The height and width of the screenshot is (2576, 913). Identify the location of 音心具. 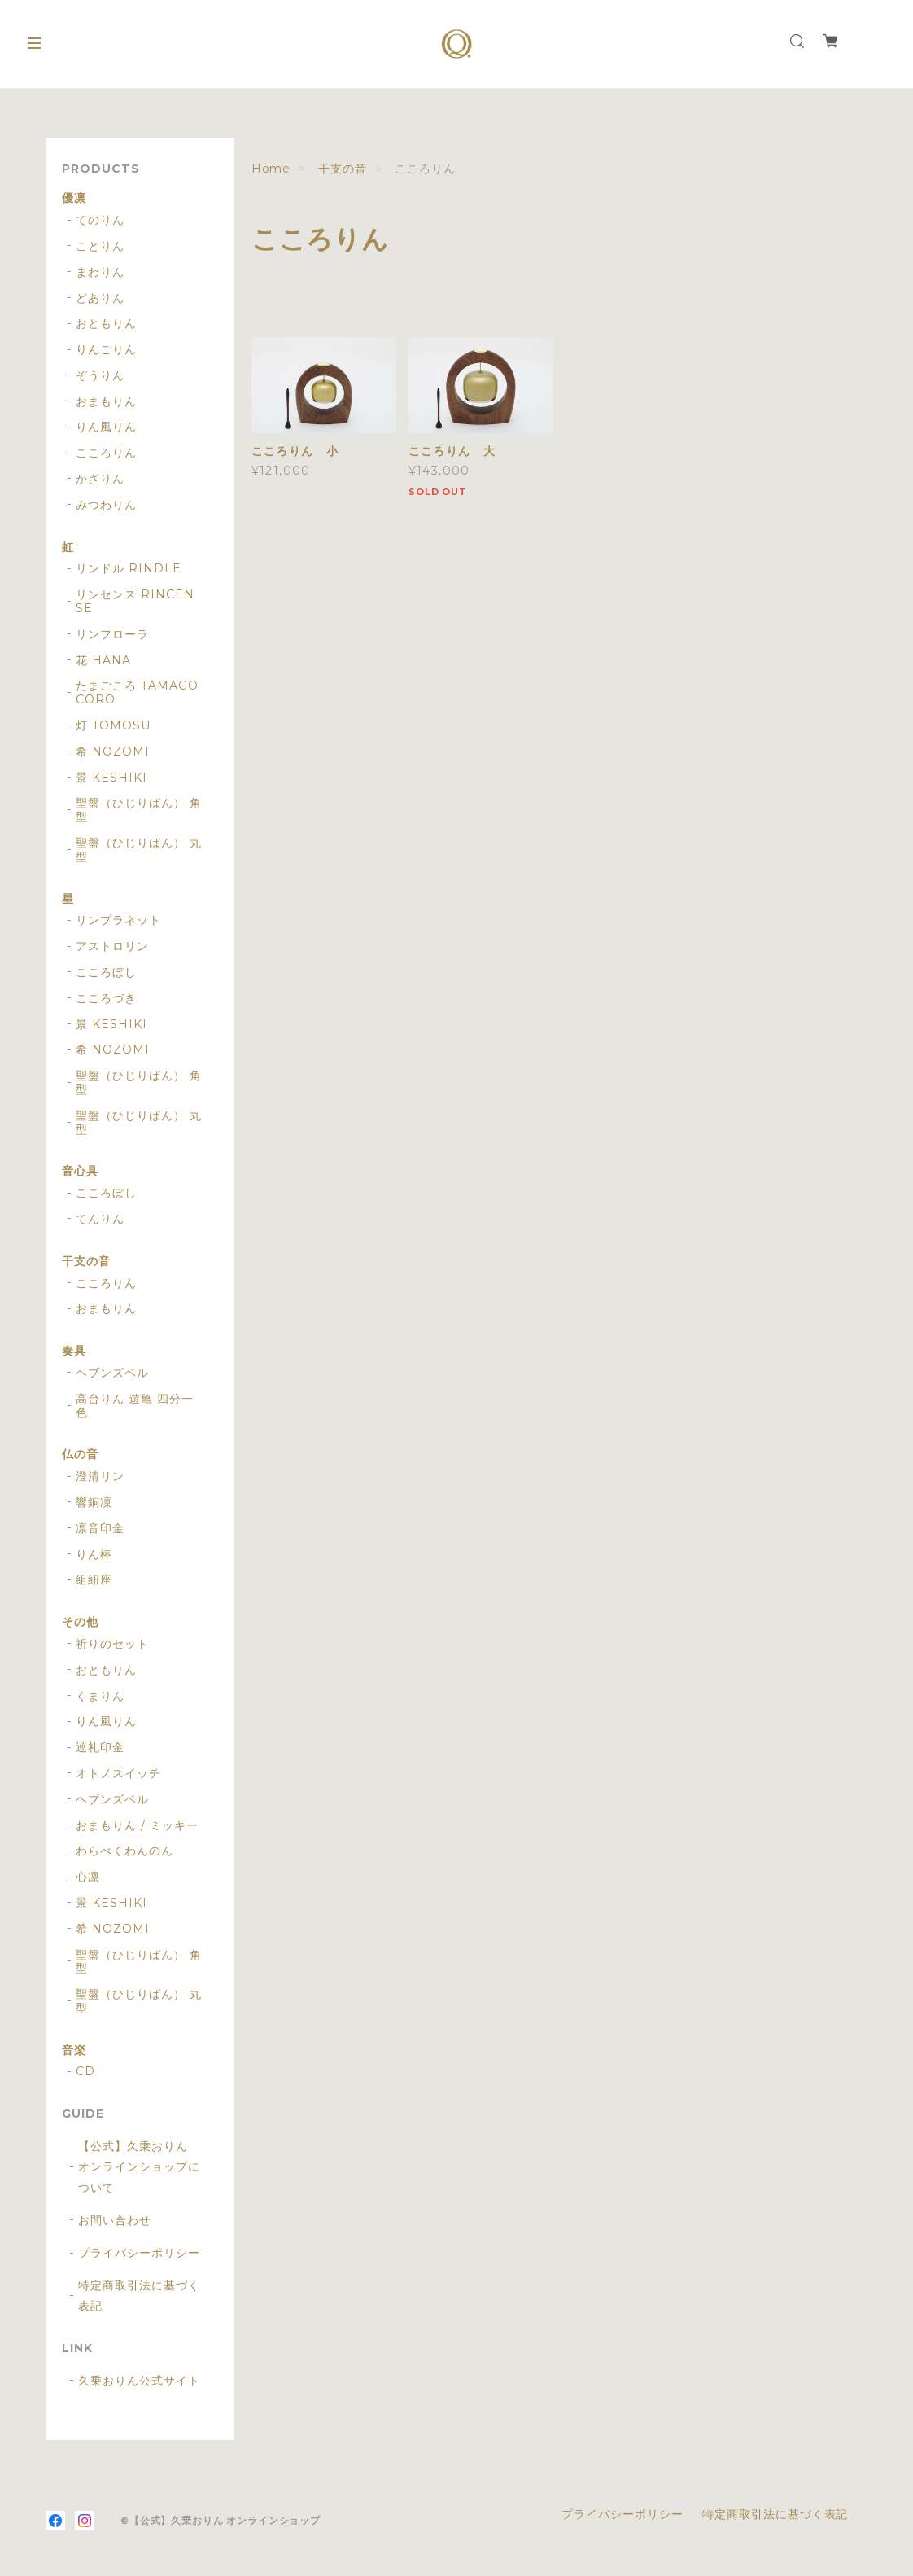
(80, 1171).